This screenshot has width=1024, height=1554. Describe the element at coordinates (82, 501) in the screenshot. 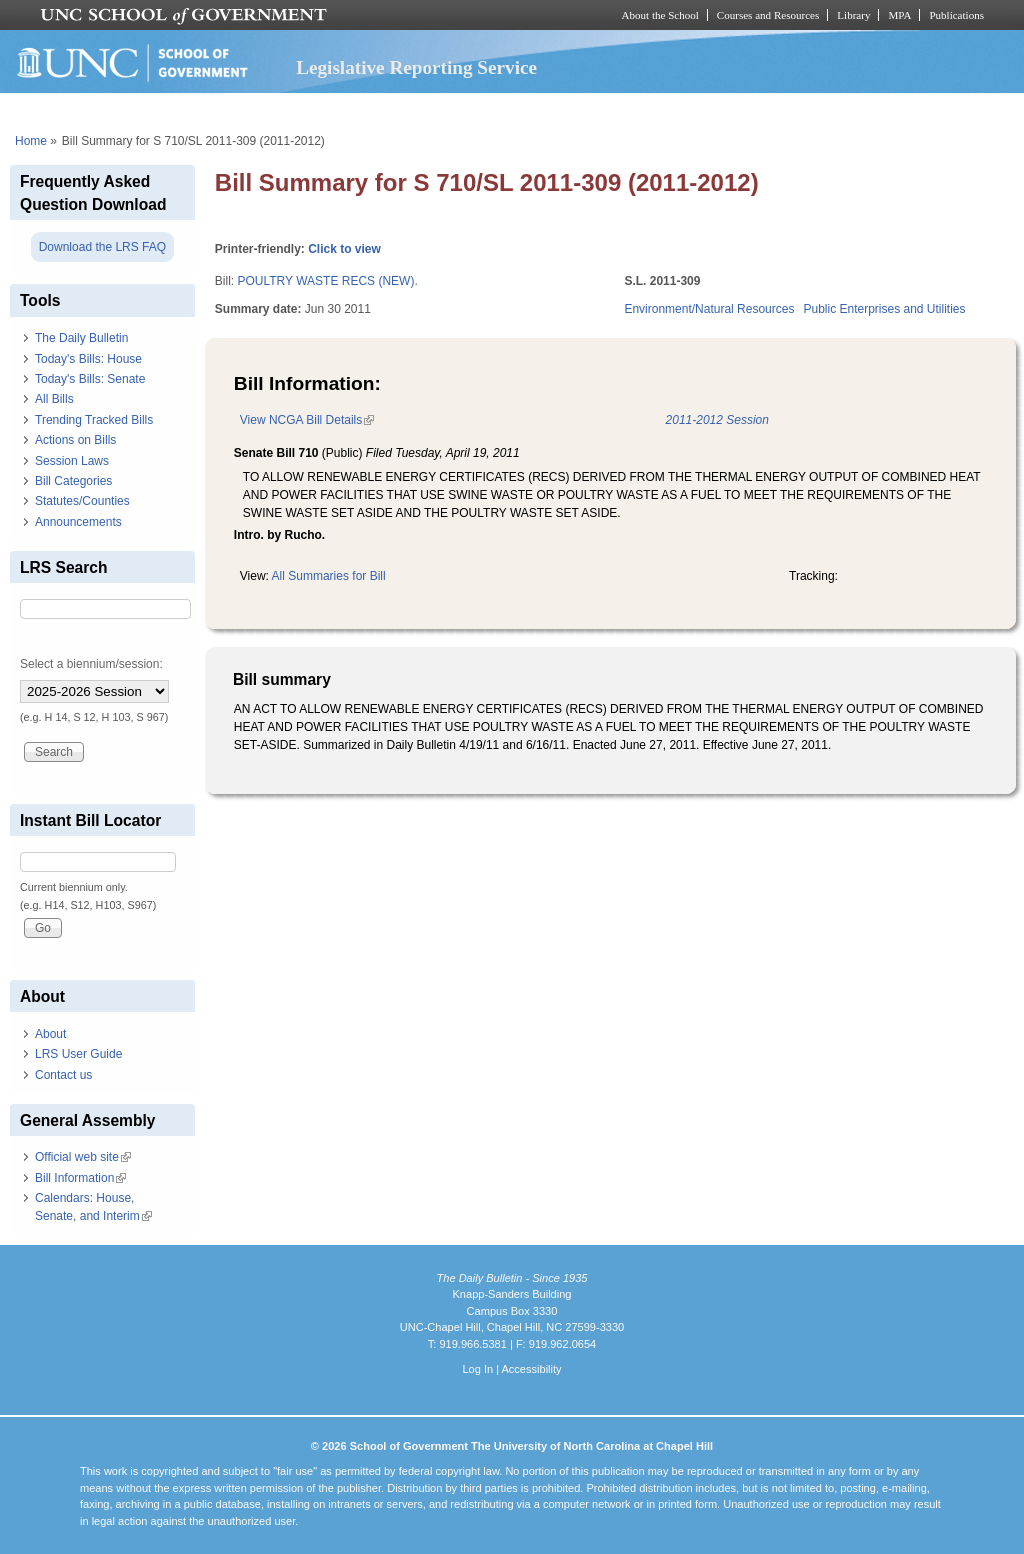

I see `Statutes/Counties` at that location.